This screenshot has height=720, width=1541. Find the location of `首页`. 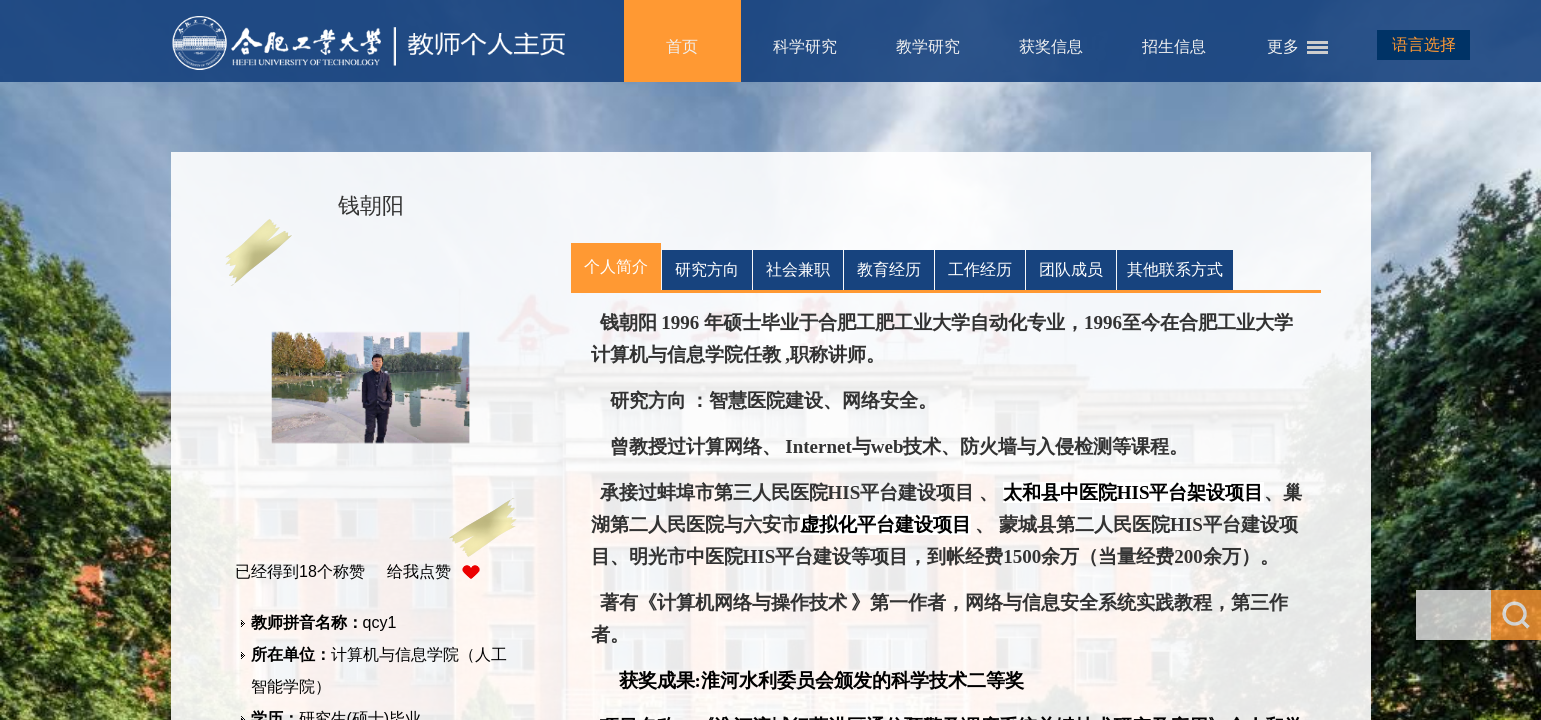

首页 is located at coordinates (682, 46).